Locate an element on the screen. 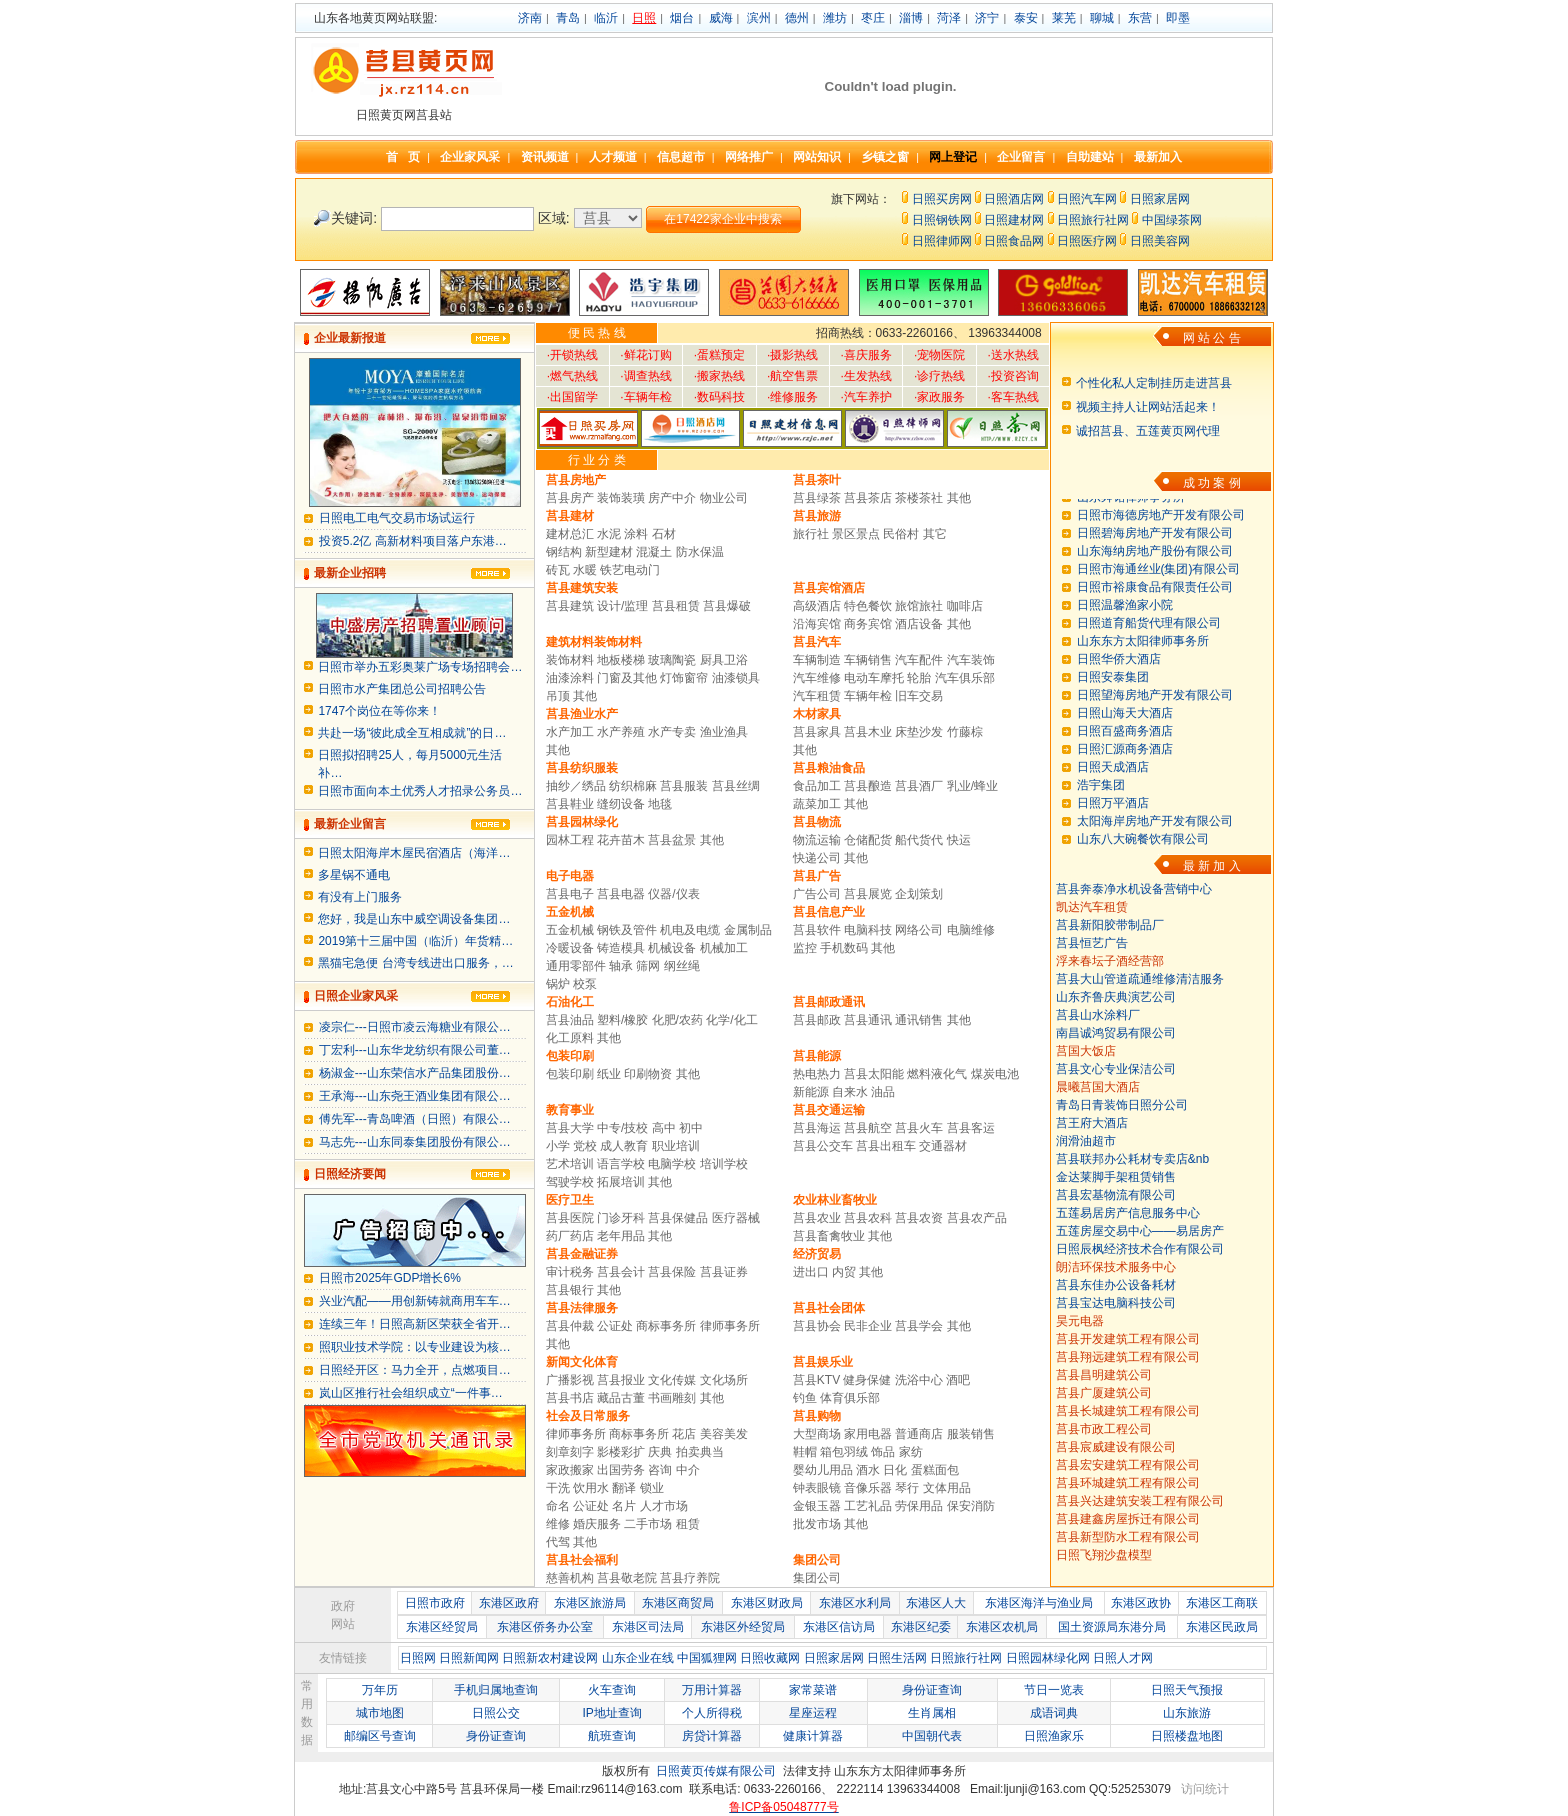 The image size is (1568, 1816). 钢铁及管件 is located at coordinates (627, 930).